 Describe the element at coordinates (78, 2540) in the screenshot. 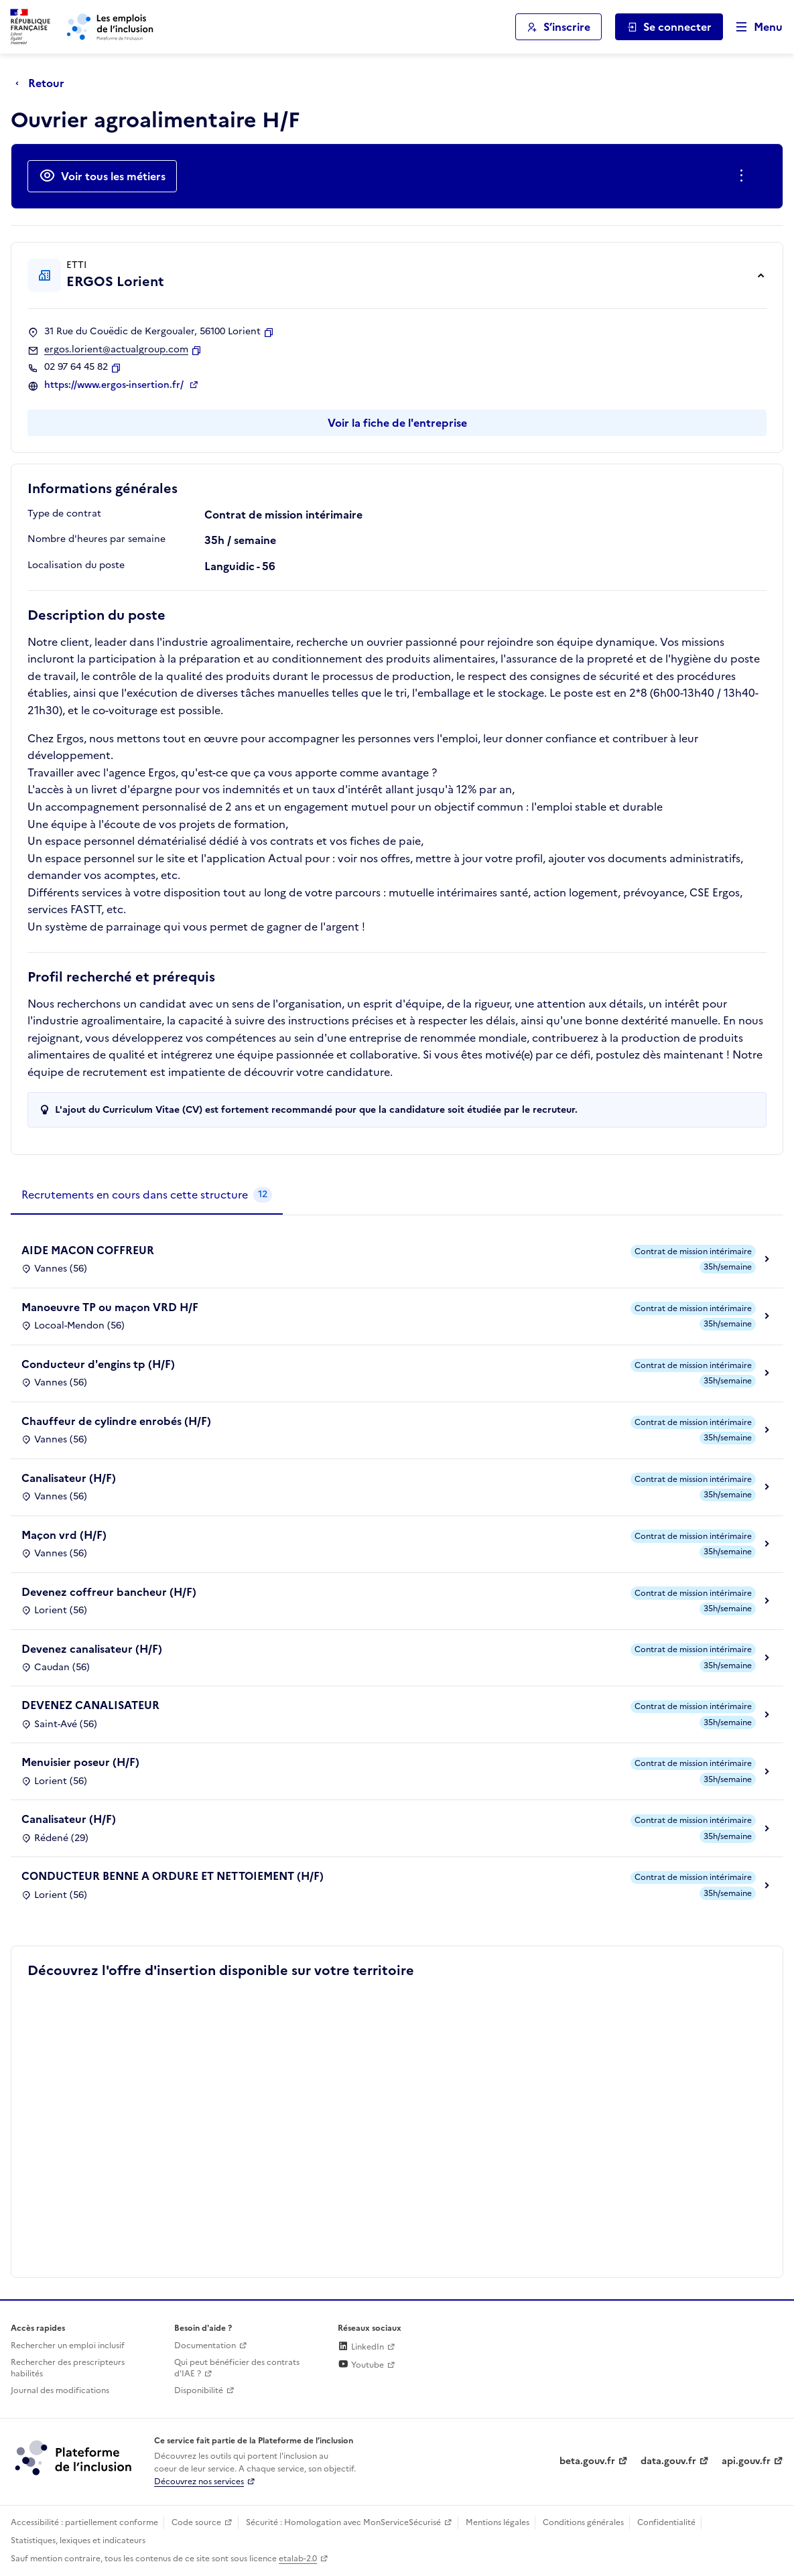

I see `Statistiques, lexiques et indicateurs` at that location.